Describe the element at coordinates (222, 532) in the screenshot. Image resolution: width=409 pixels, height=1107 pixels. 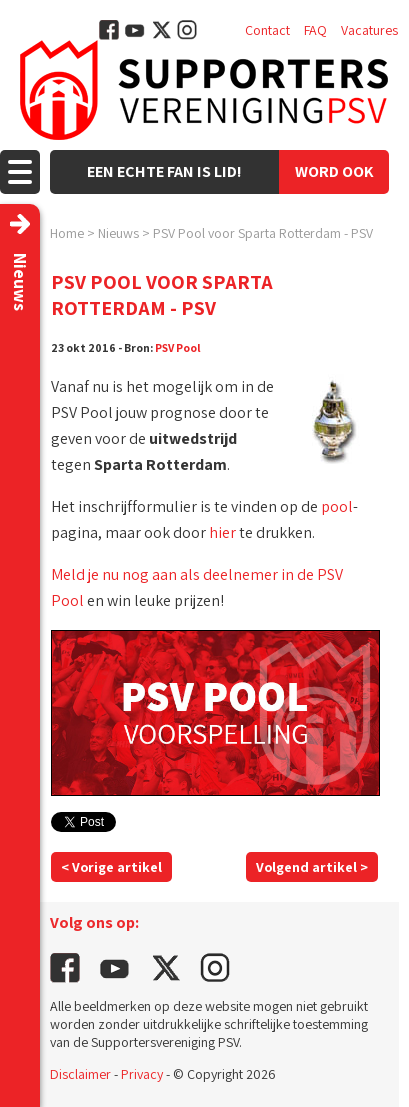
I see `hier` at that location.